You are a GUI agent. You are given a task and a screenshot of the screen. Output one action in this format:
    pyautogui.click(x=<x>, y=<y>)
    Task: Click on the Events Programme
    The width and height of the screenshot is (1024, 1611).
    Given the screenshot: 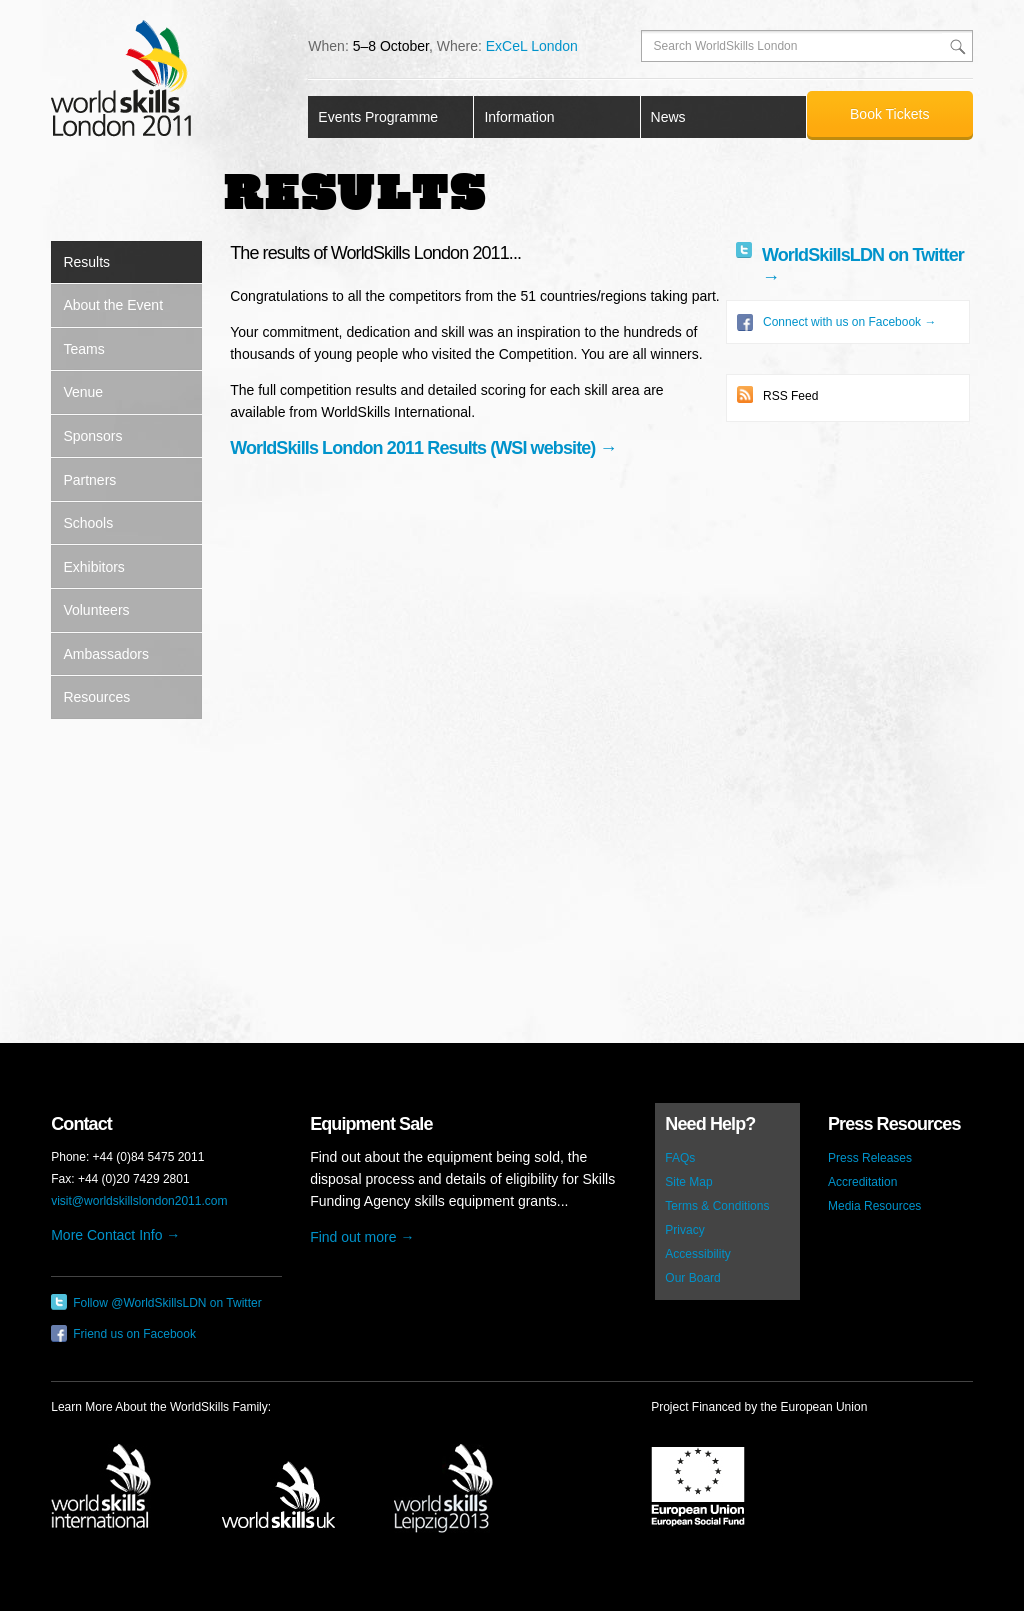 What is the action you would take?
    pyautogui.click(x=378, y=117)
    